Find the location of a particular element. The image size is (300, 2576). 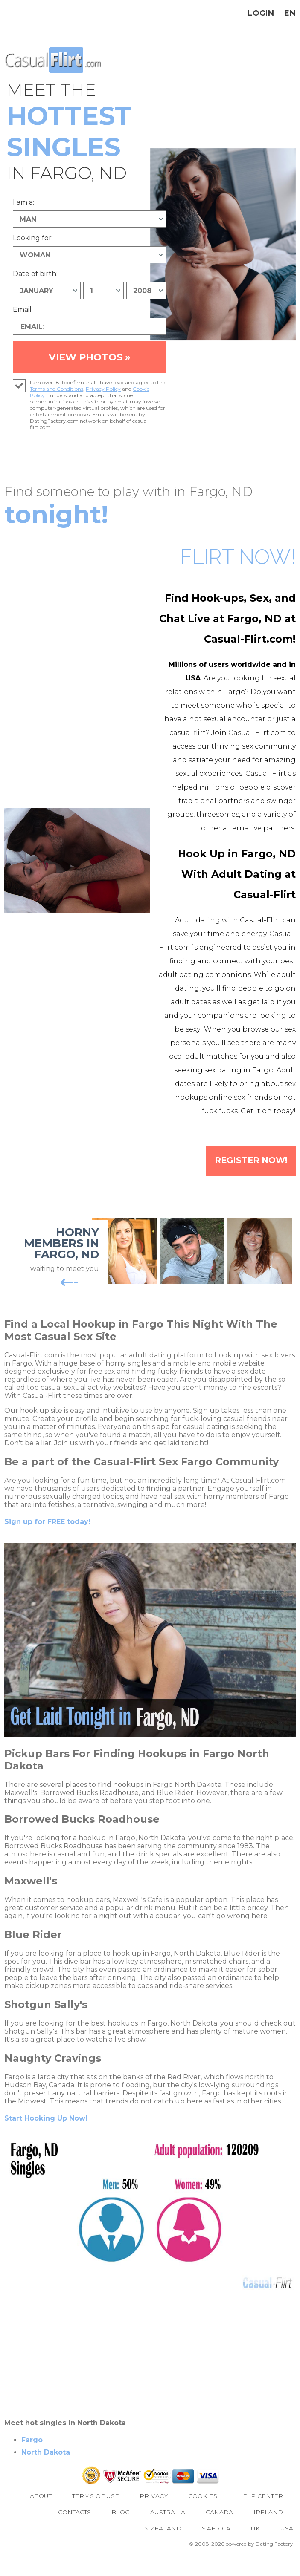

Privacy is located at coordinates (154, 2512).